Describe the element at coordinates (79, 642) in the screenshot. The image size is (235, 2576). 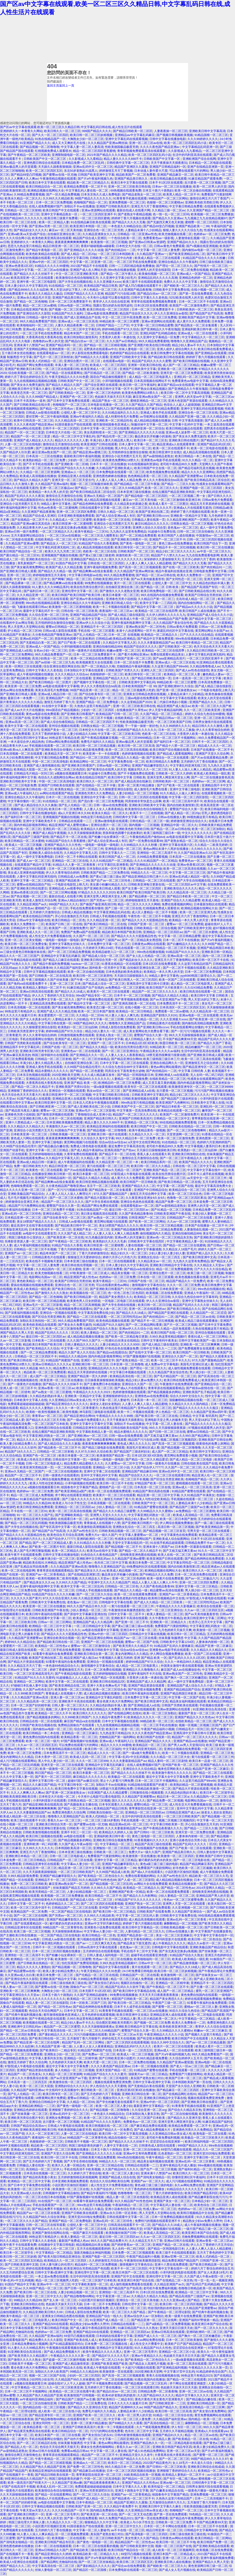
I see `国产日产欧美一区二区在线观看` at that location.